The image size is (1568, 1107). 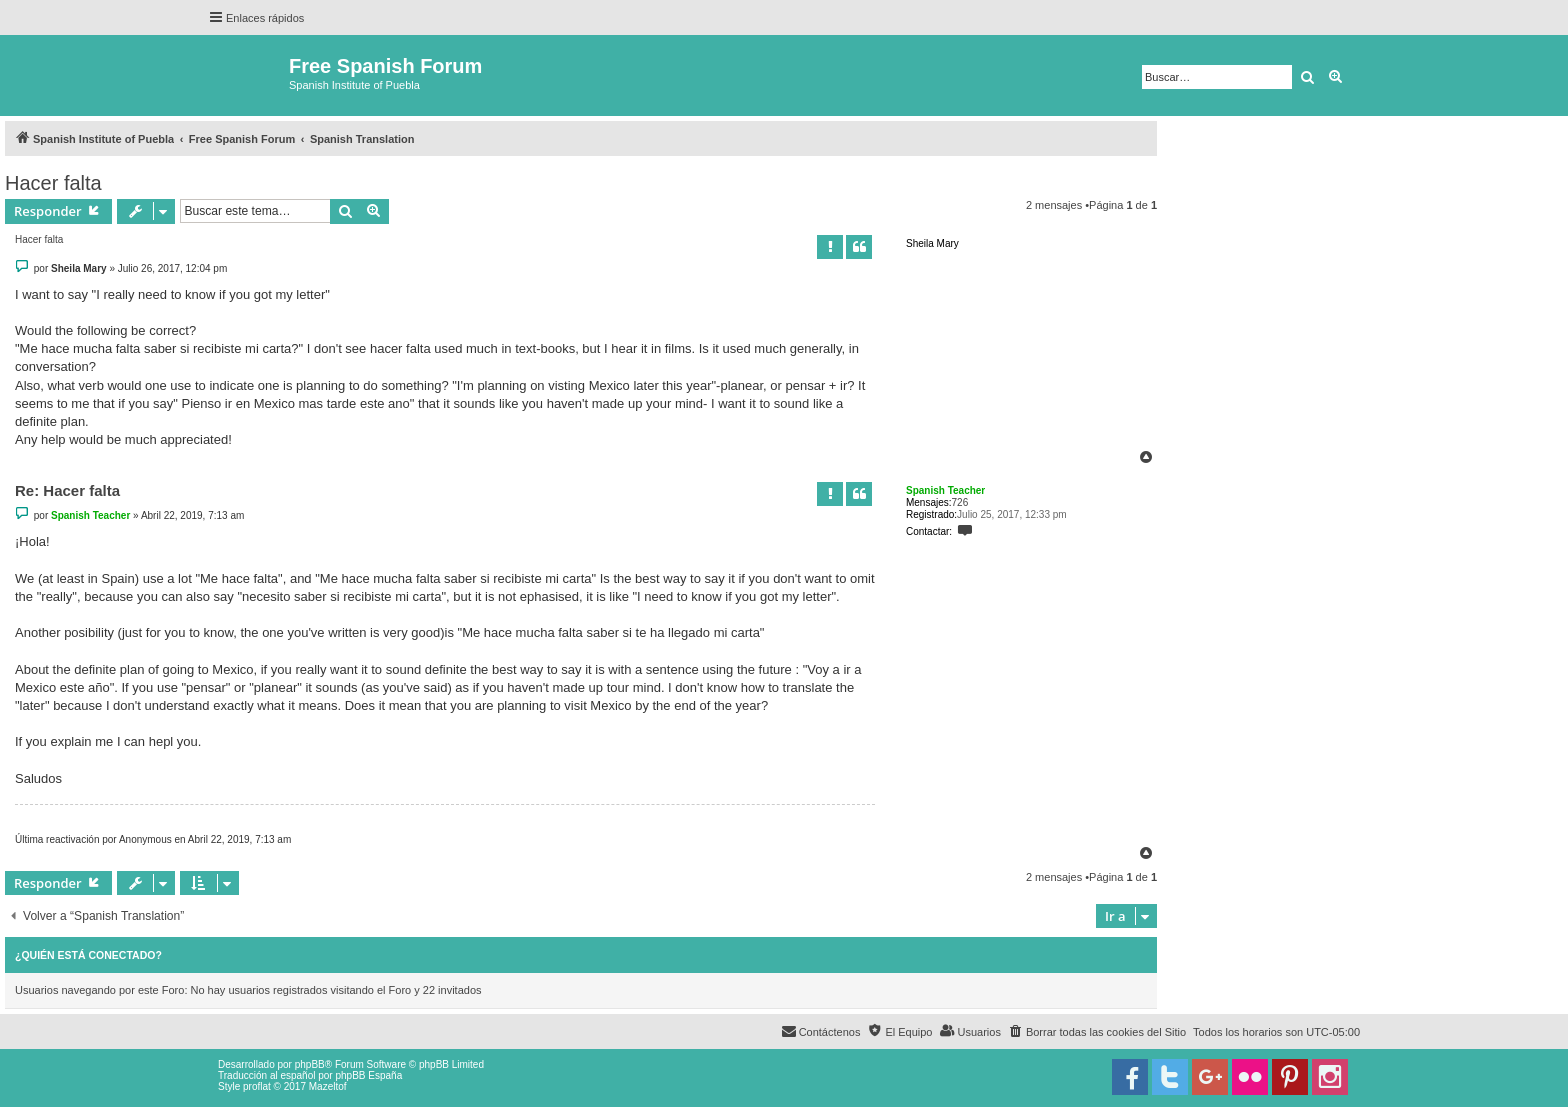 I want to click on 726, so click(x=960, y=502).